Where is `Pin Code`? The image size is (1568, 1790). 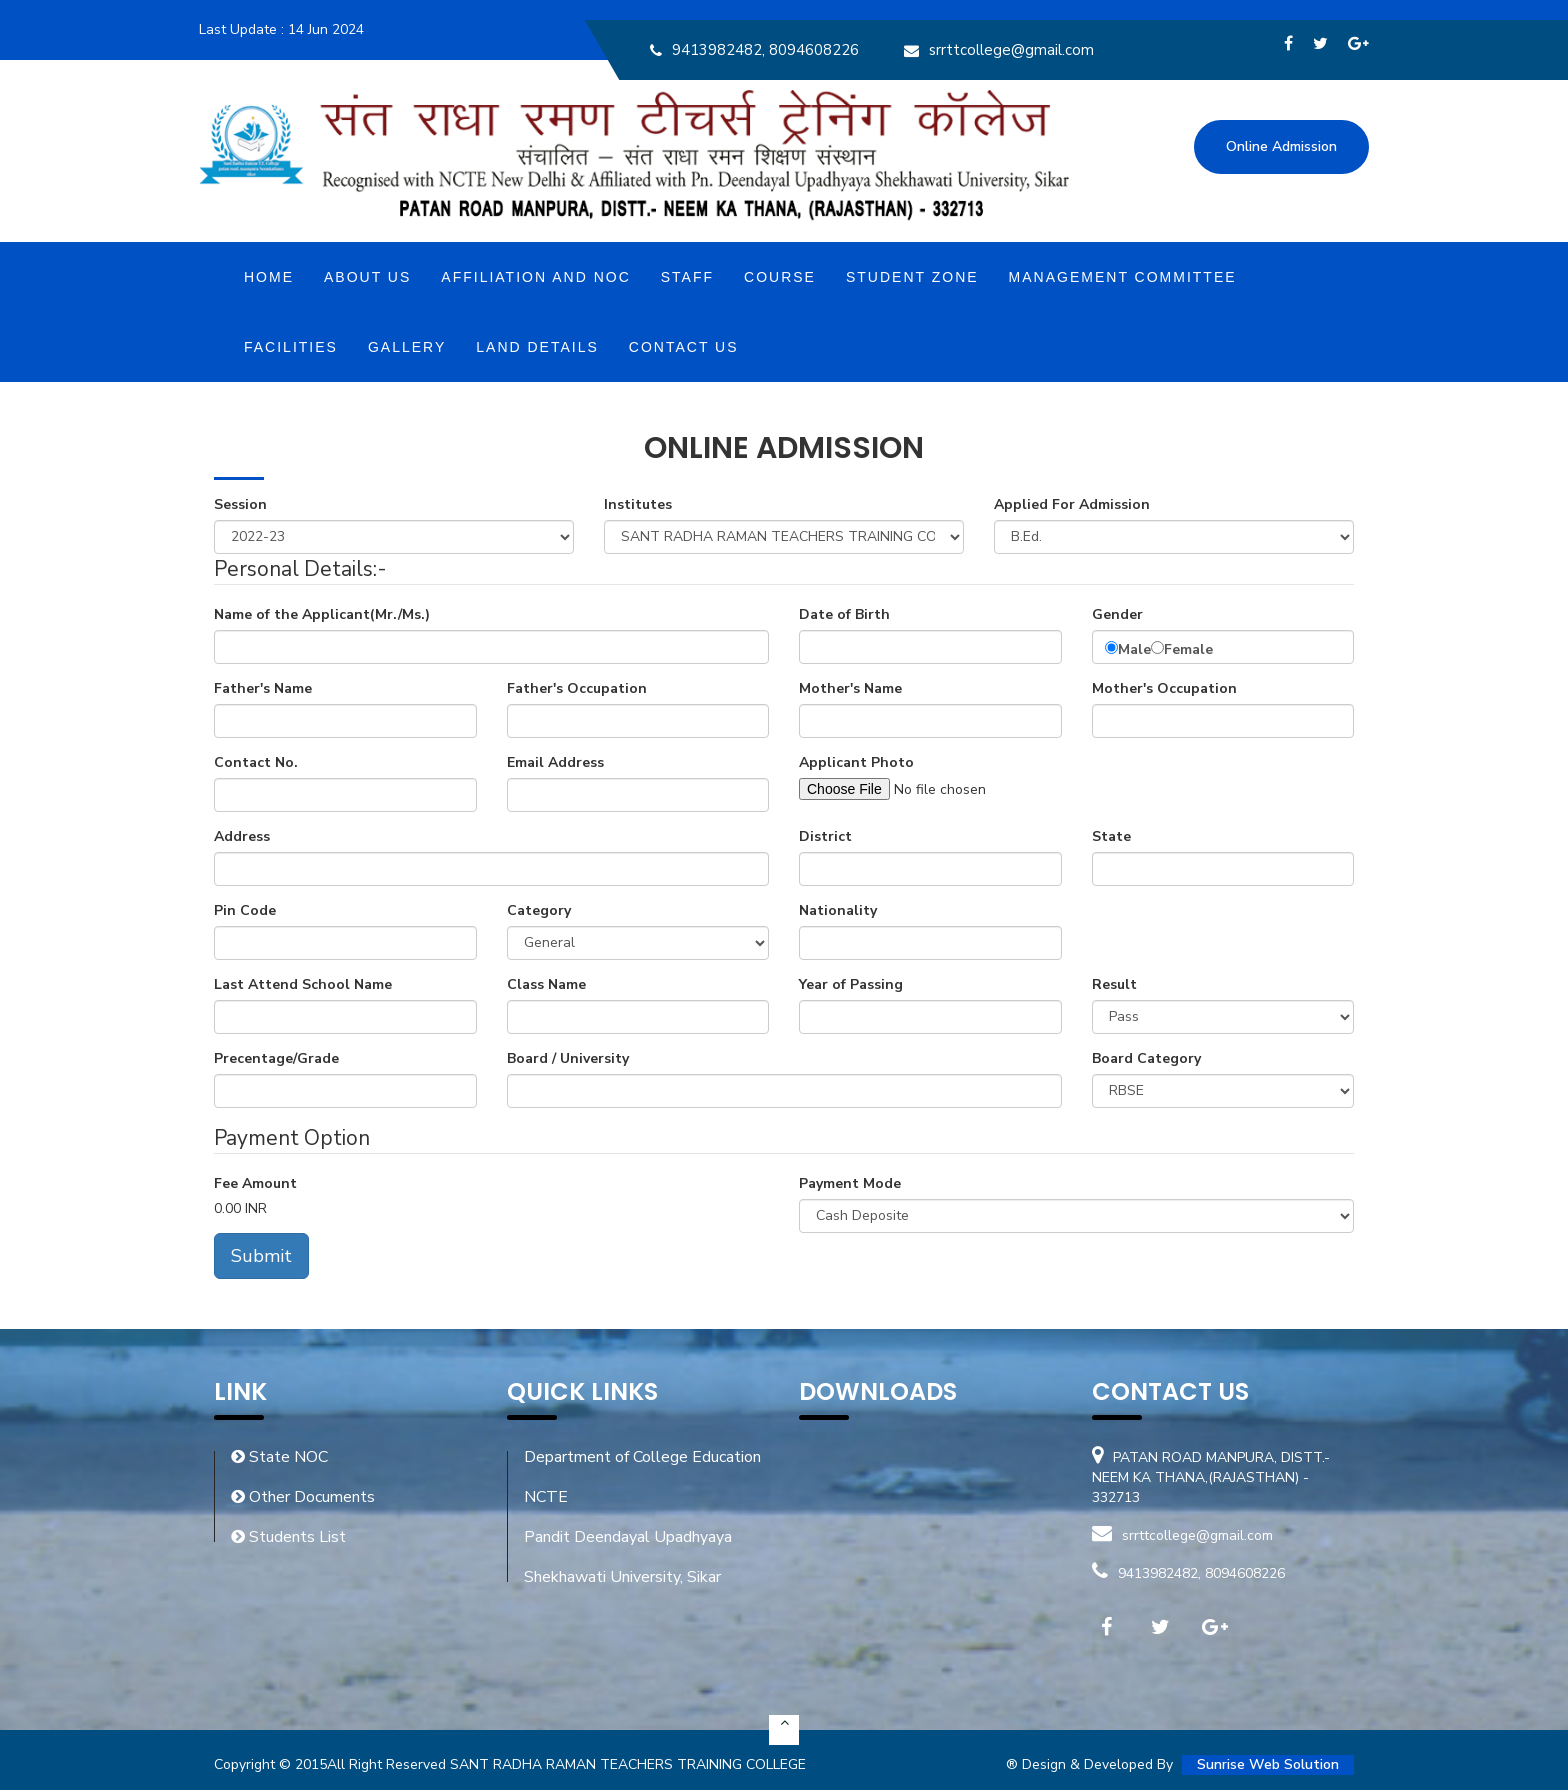 Pin Code is located at coordinates (245, 910).